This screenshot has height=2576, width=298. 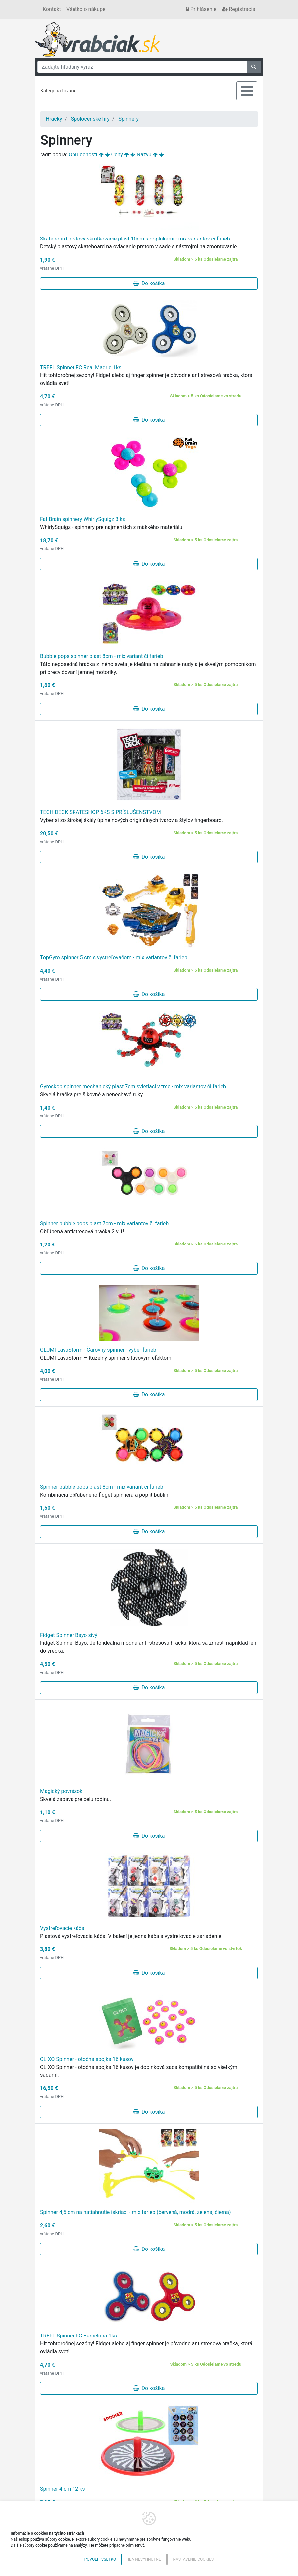 What do you see at coordinates (100, 812) in the screenshot?
I see `TECH DECK SKATESHOP 6KS S PRÍSLUŠENSTVOM` at bounding box center [100, 812].